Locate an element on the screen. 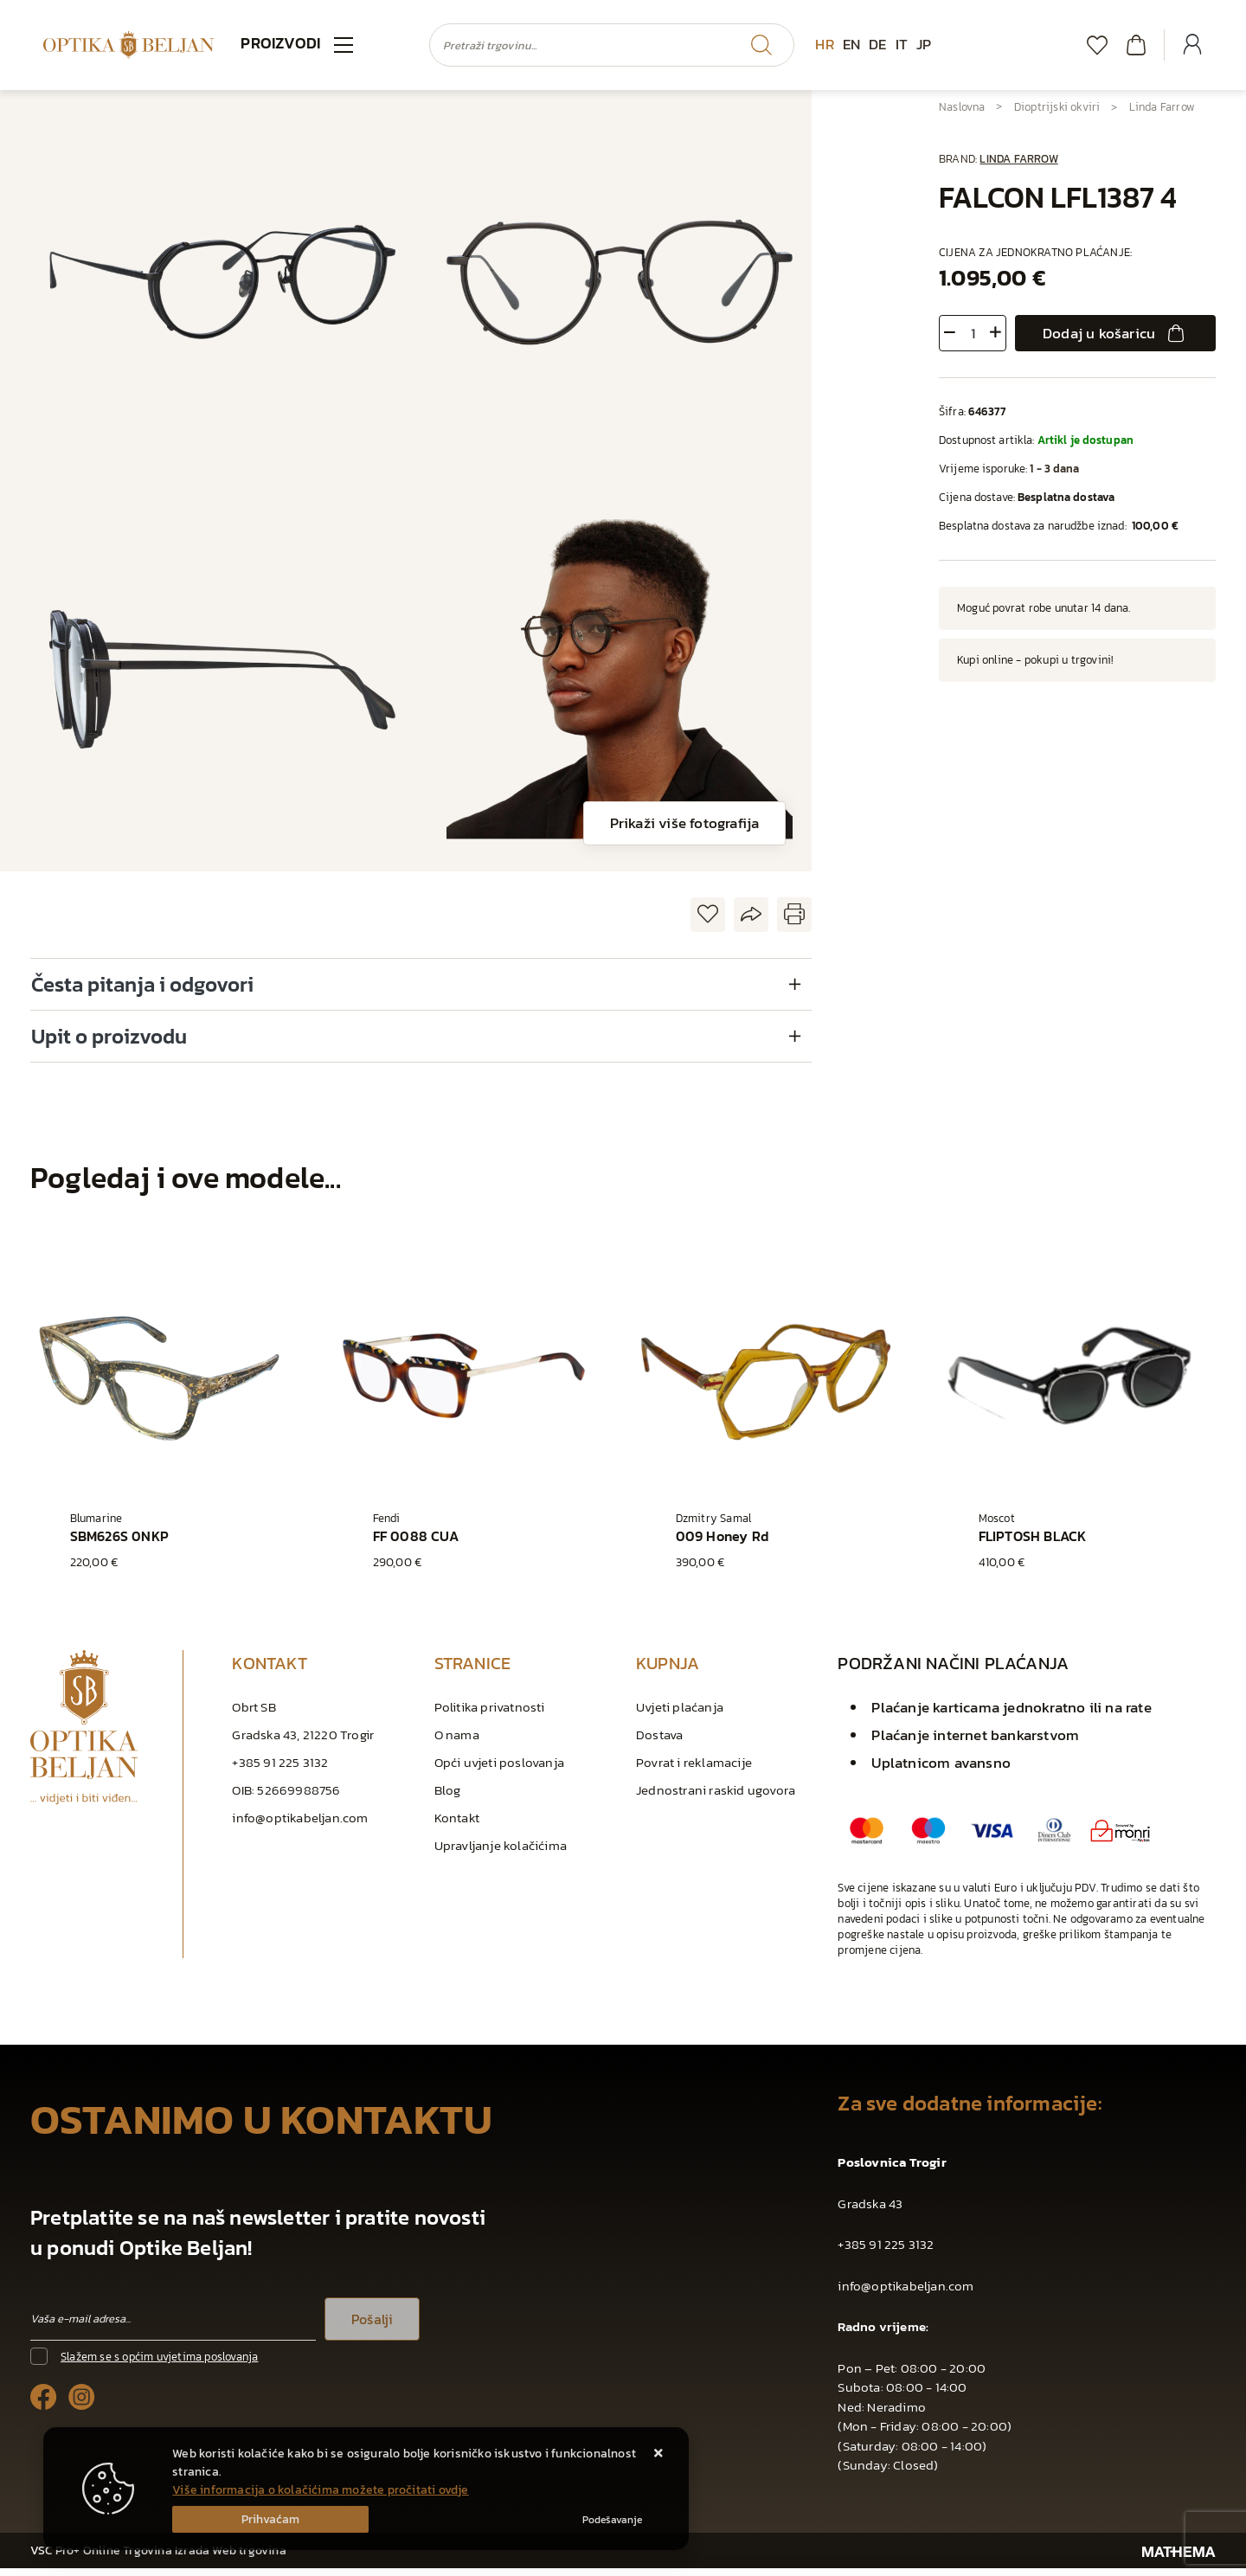 Image resolution: width=1246 pixels, height=2576 pixels. Opći uvjeti poslovanja is located at coordinates (499, 1770).